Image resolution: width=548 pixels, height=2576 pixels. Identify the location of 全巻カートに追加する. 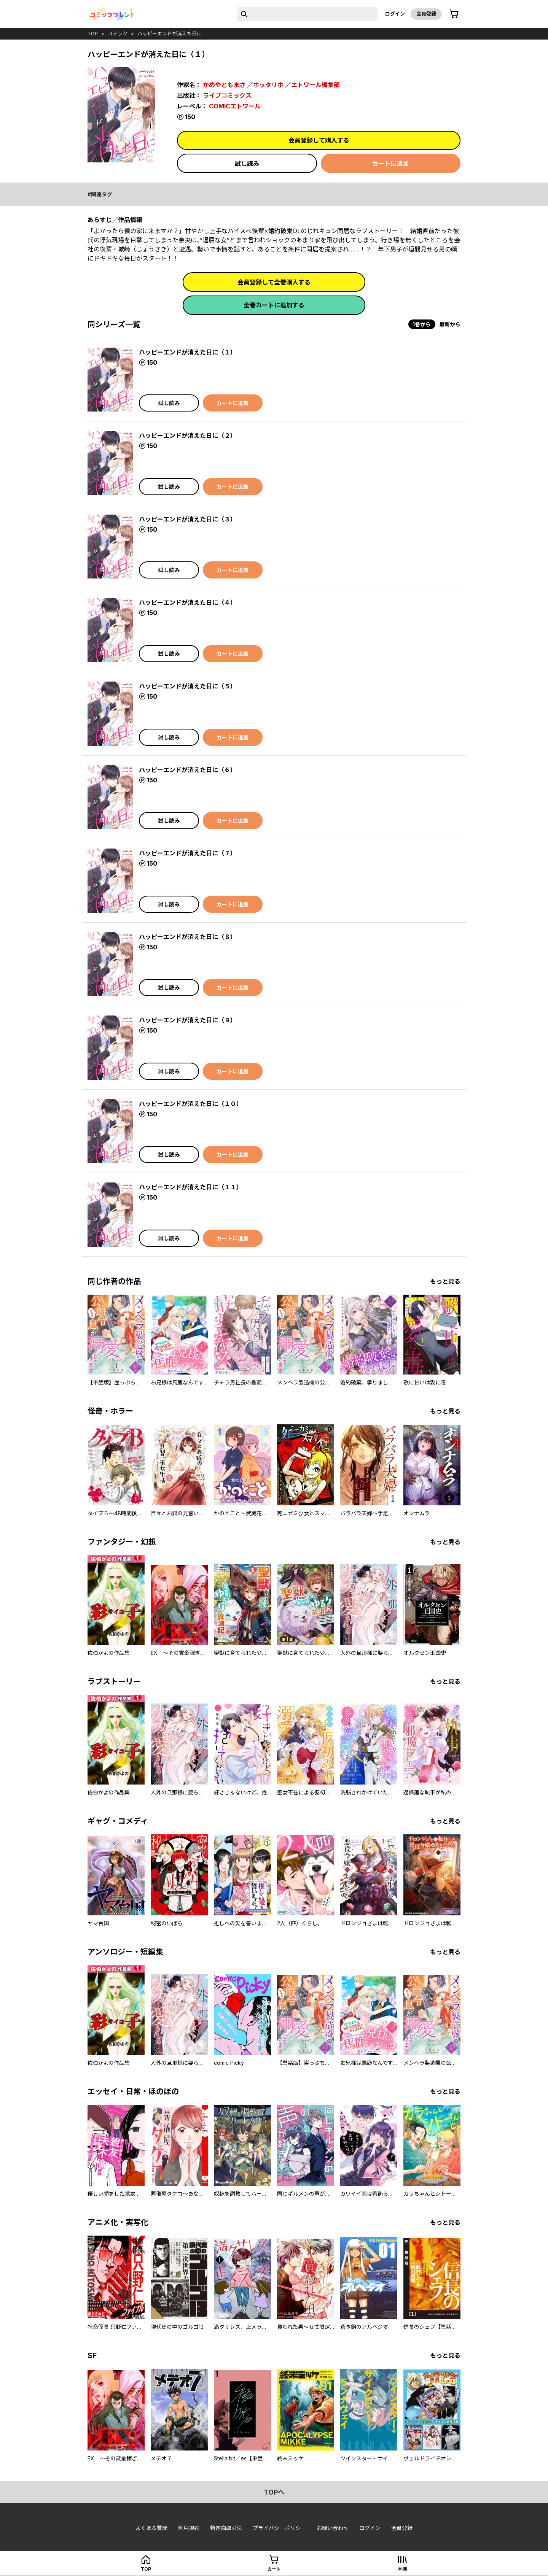
(274, 305).